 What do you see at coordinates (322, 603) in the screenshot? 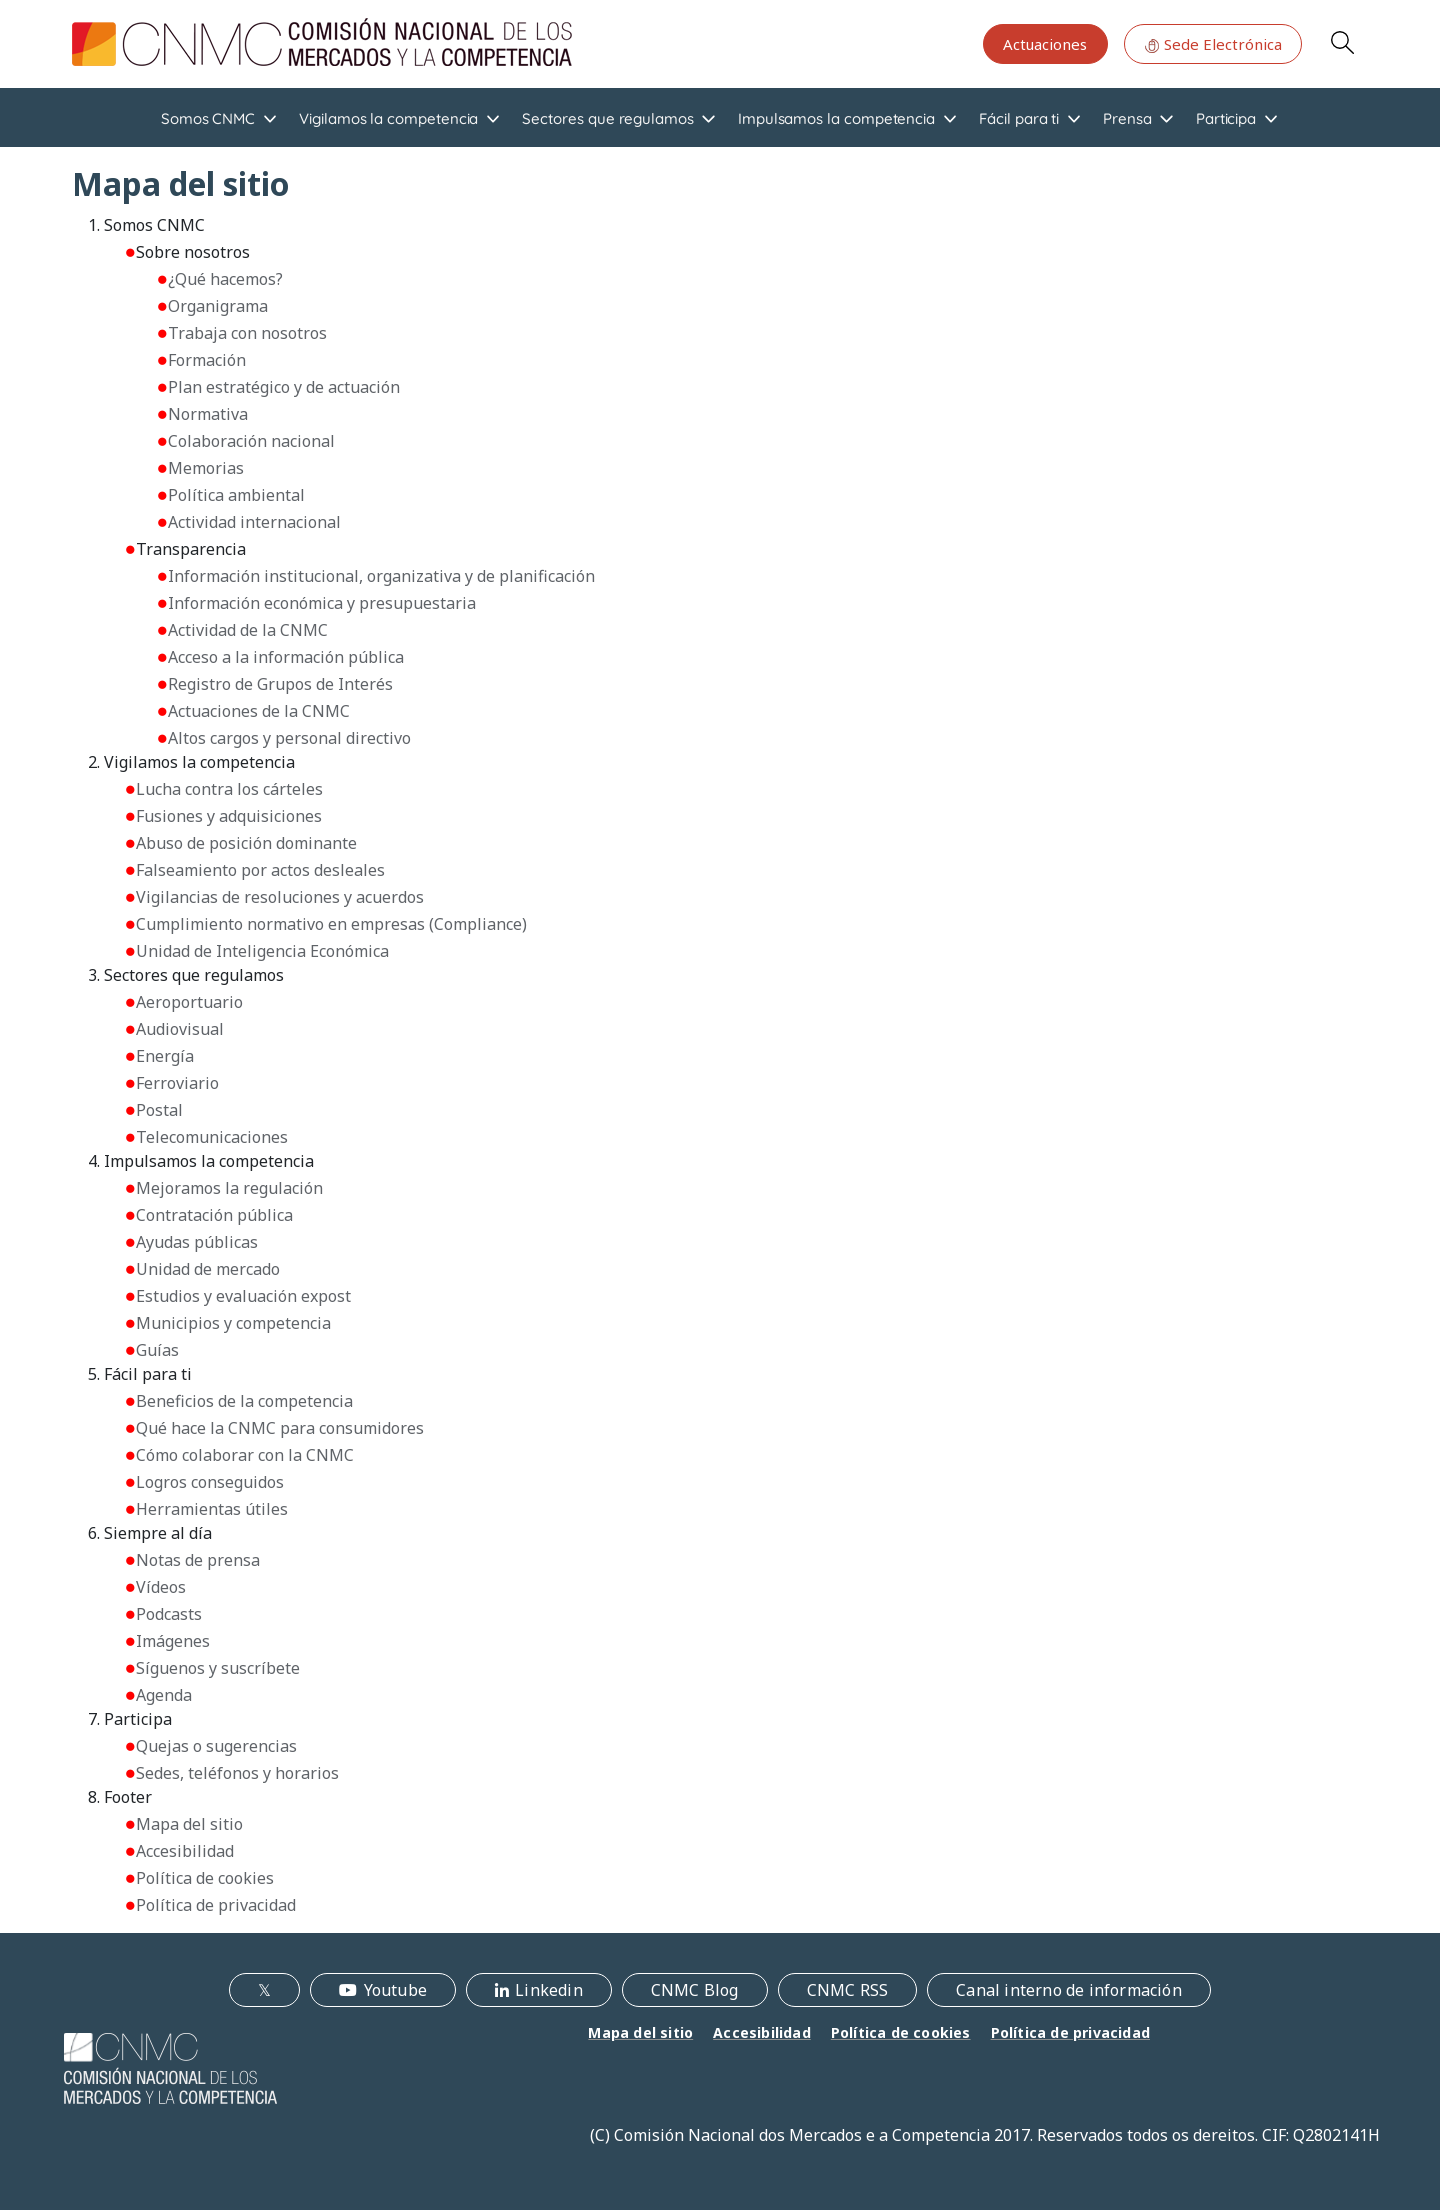
I see `Información económica y presupuestaria` at bounding box center [322, 603].